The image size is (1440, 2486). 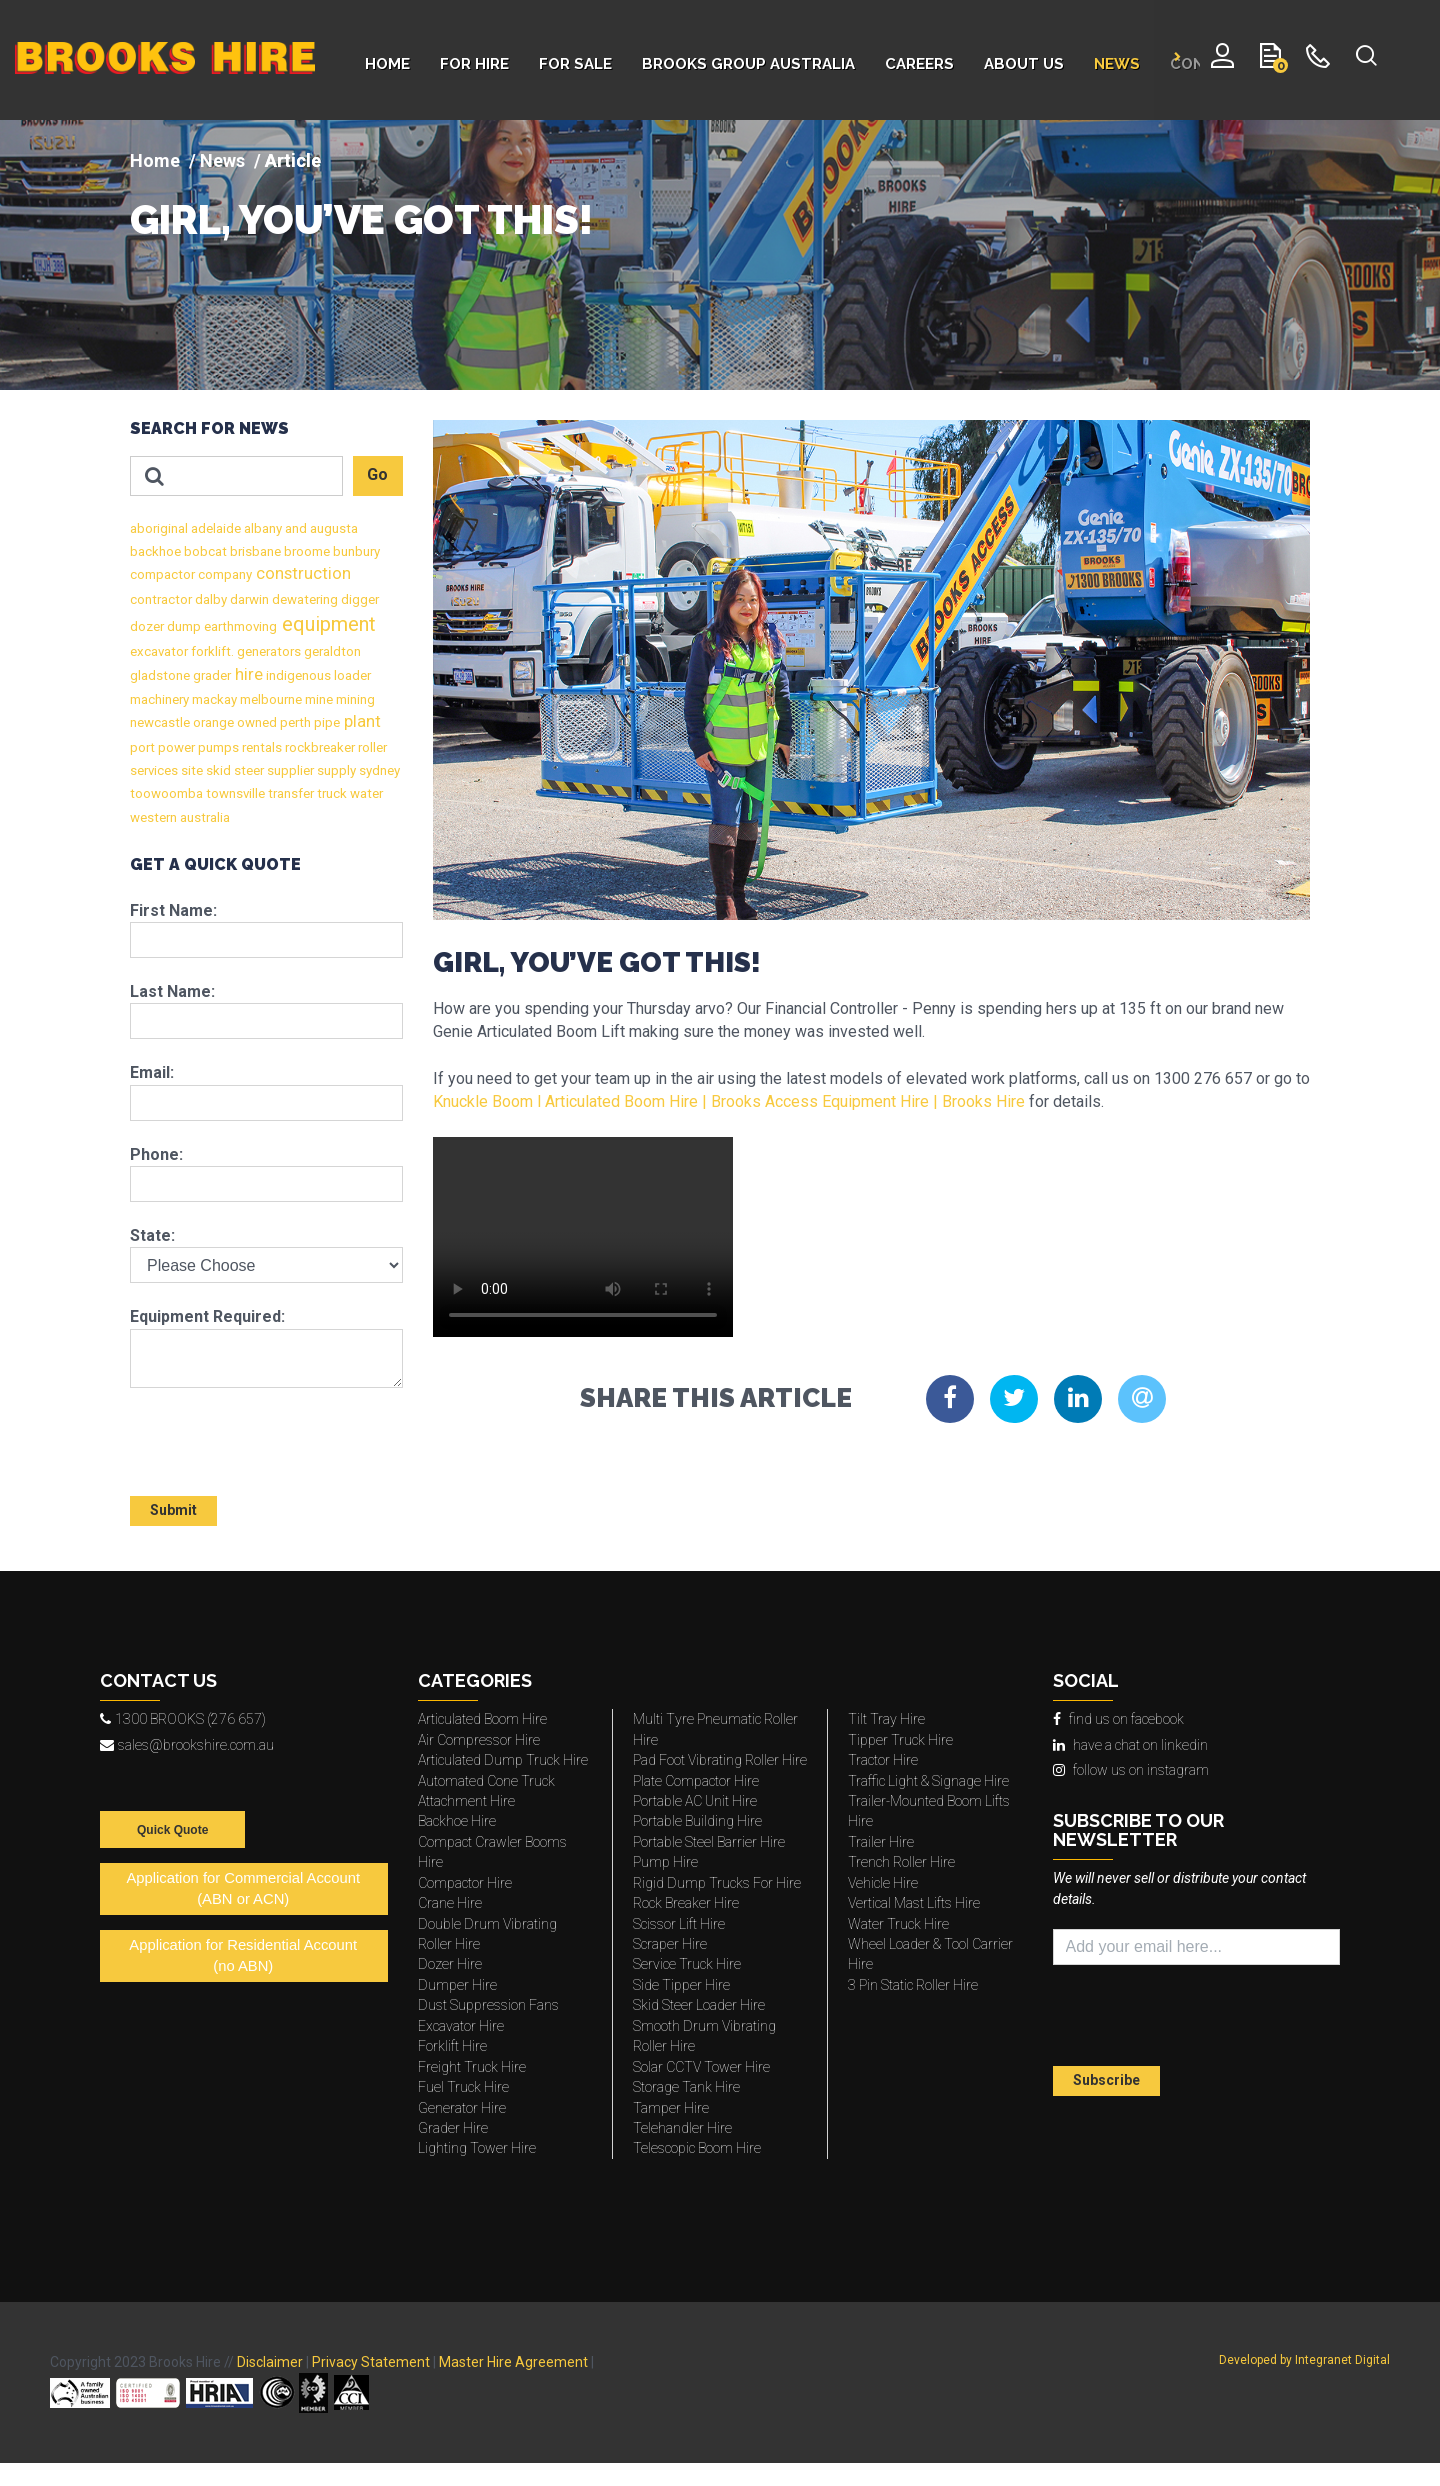 I want to click on pumps, so click(x=217, y=747).